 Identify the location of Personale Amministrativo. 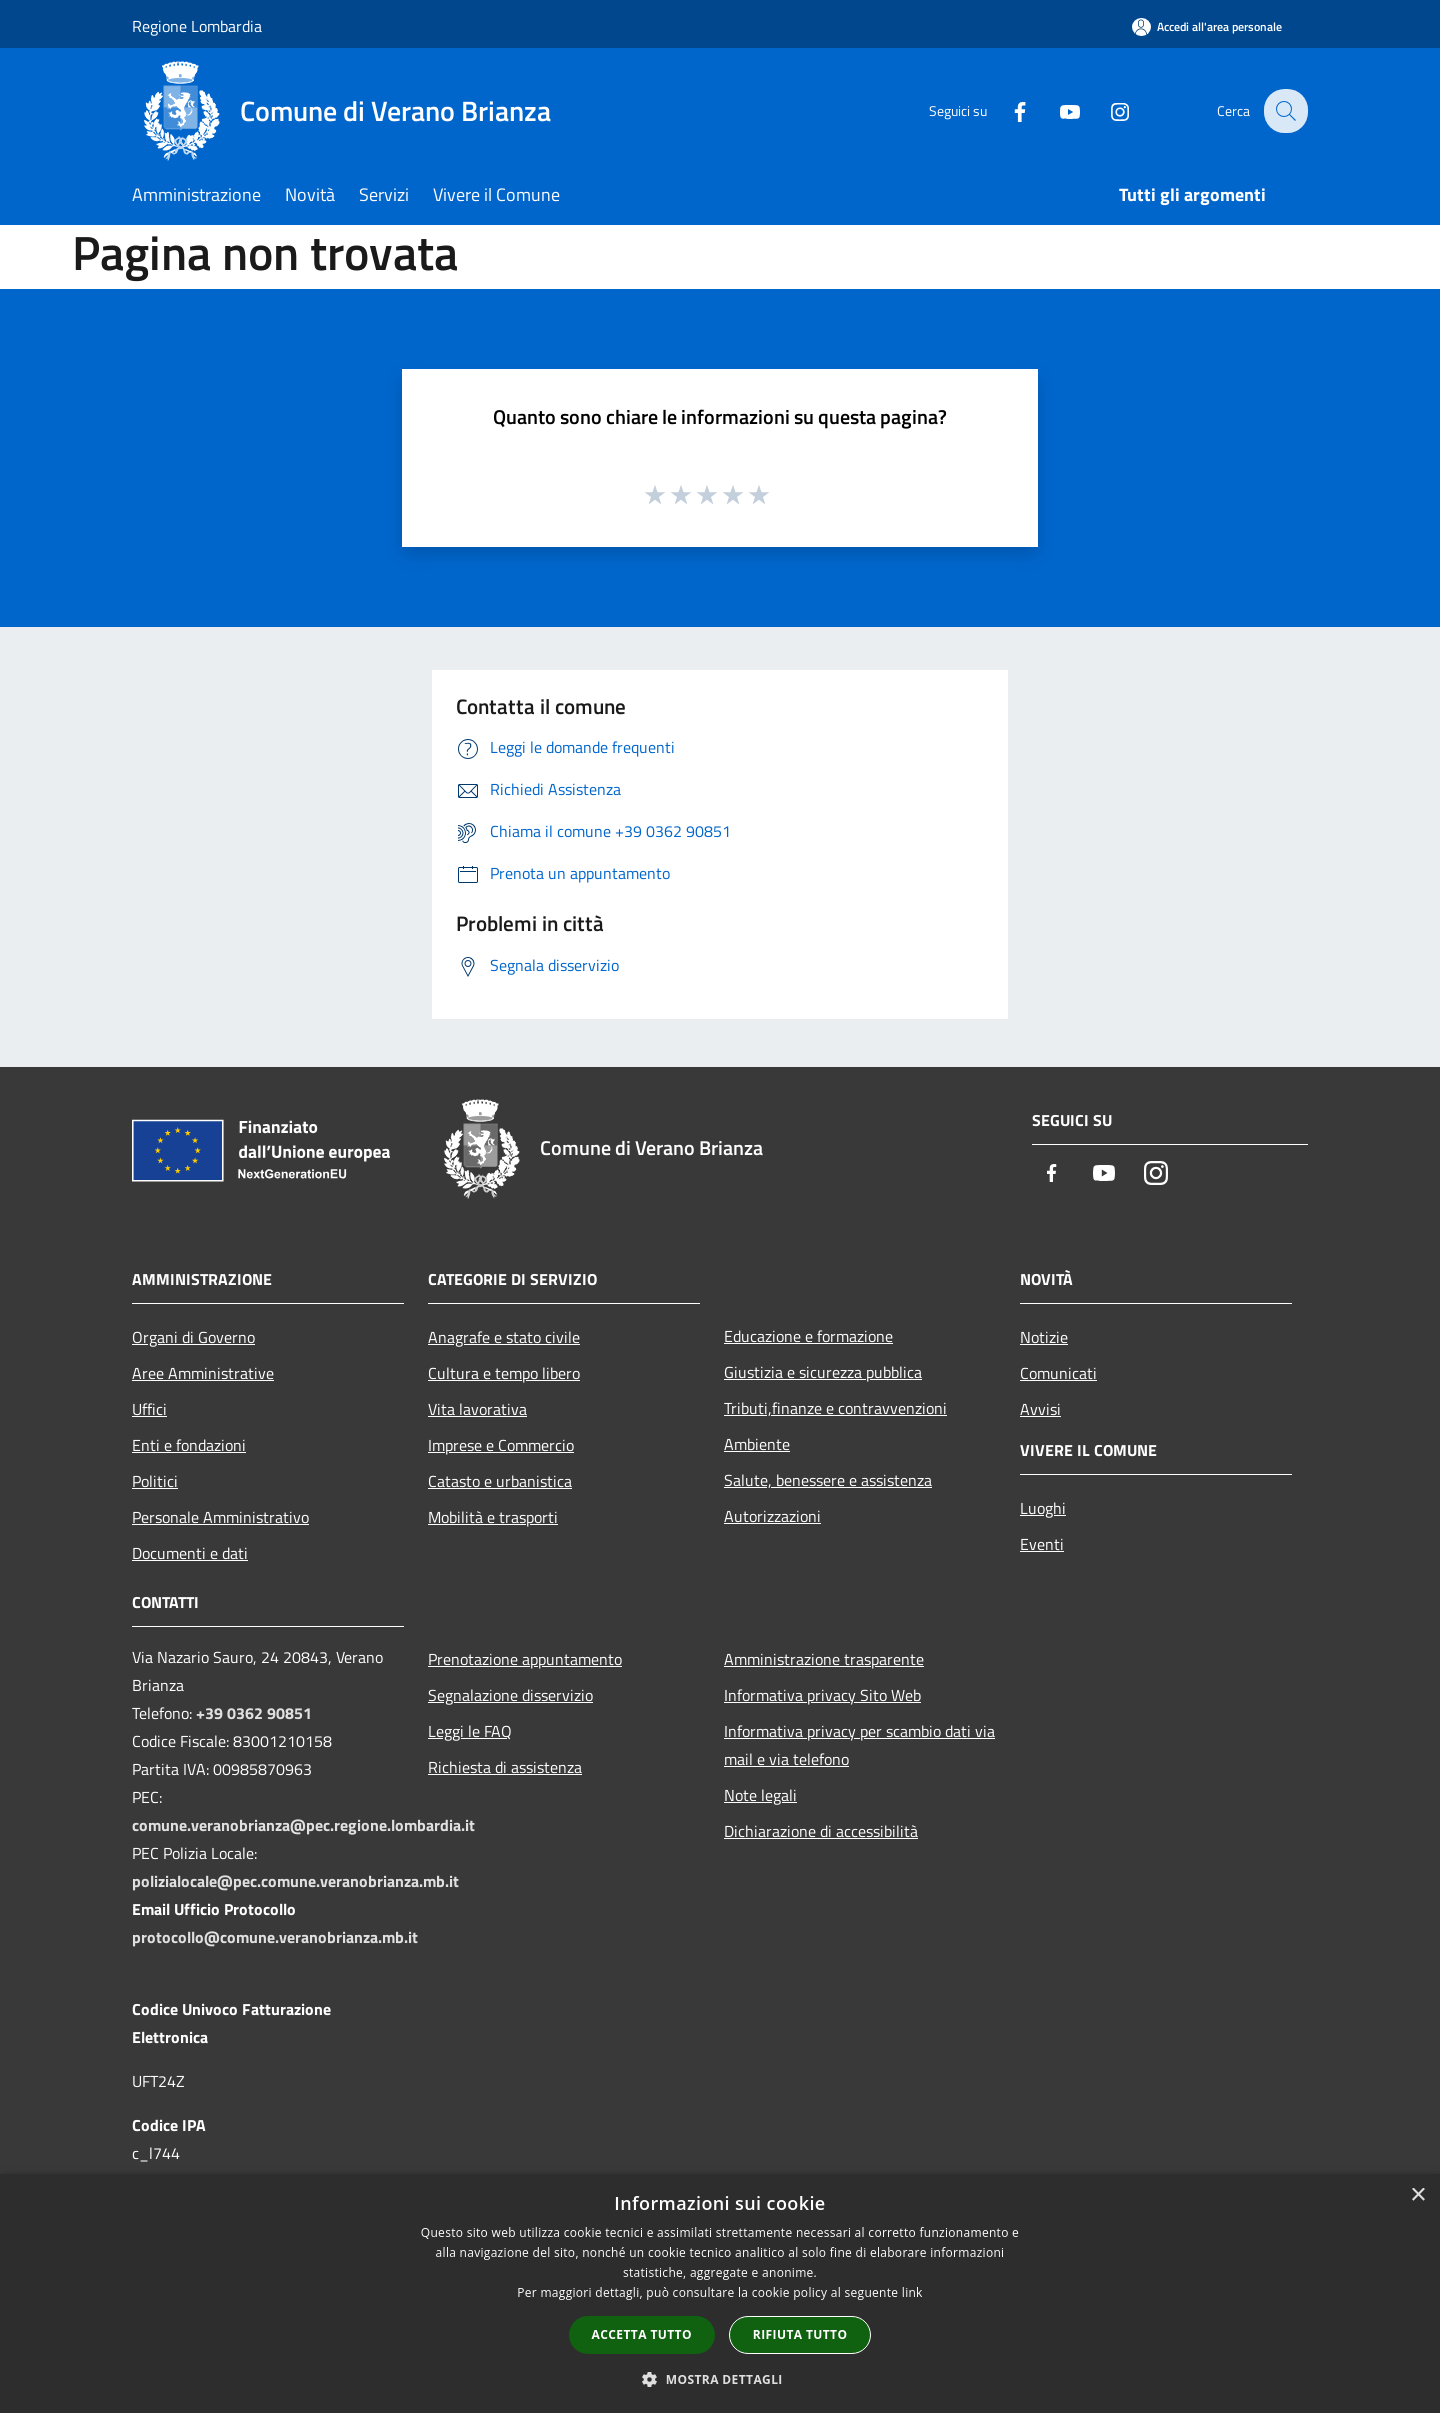
(220, 1517).